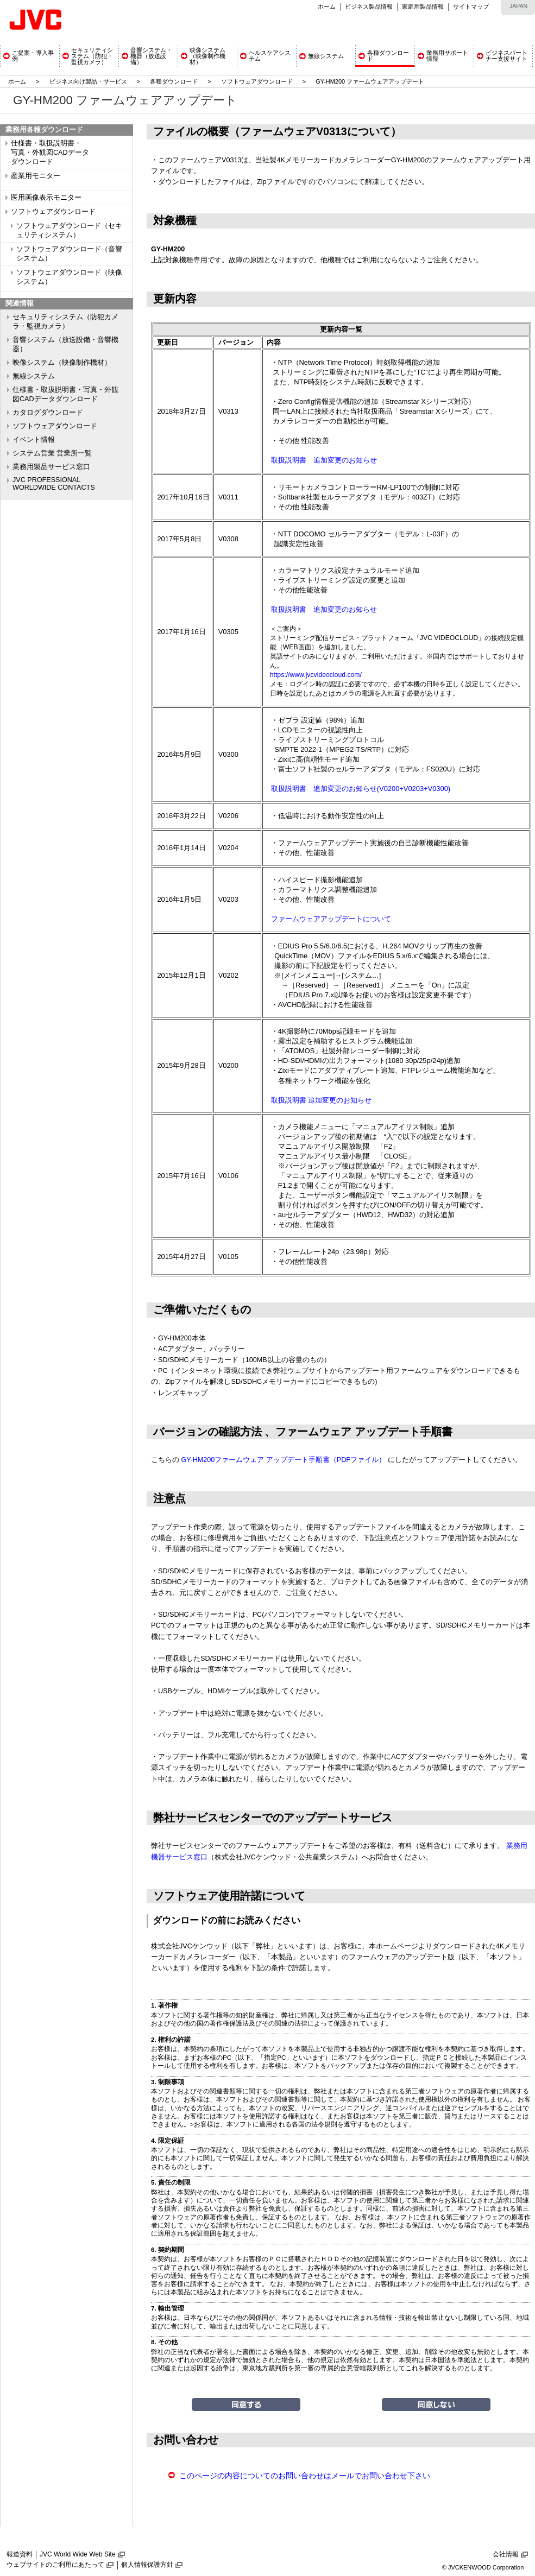  I want to click on 個人情報保護方針, so click(147, 2564).